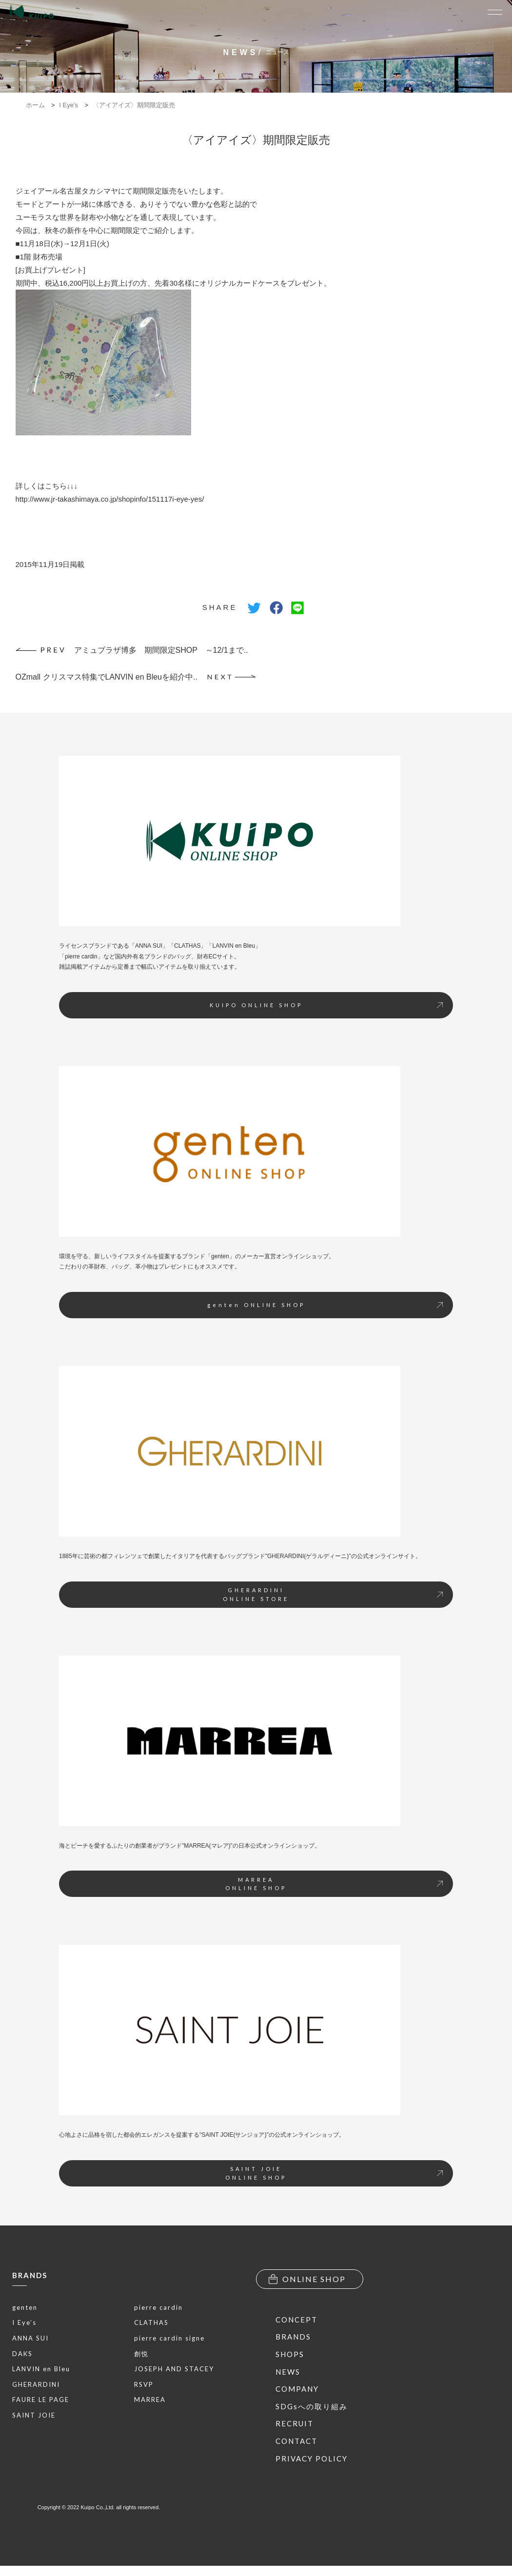 This screenshot has height=2576, width=512. What do you see at coordinates (158, 2307) in the screenshot?
I see `pierre cardin` at bounding box center [158, 2307].